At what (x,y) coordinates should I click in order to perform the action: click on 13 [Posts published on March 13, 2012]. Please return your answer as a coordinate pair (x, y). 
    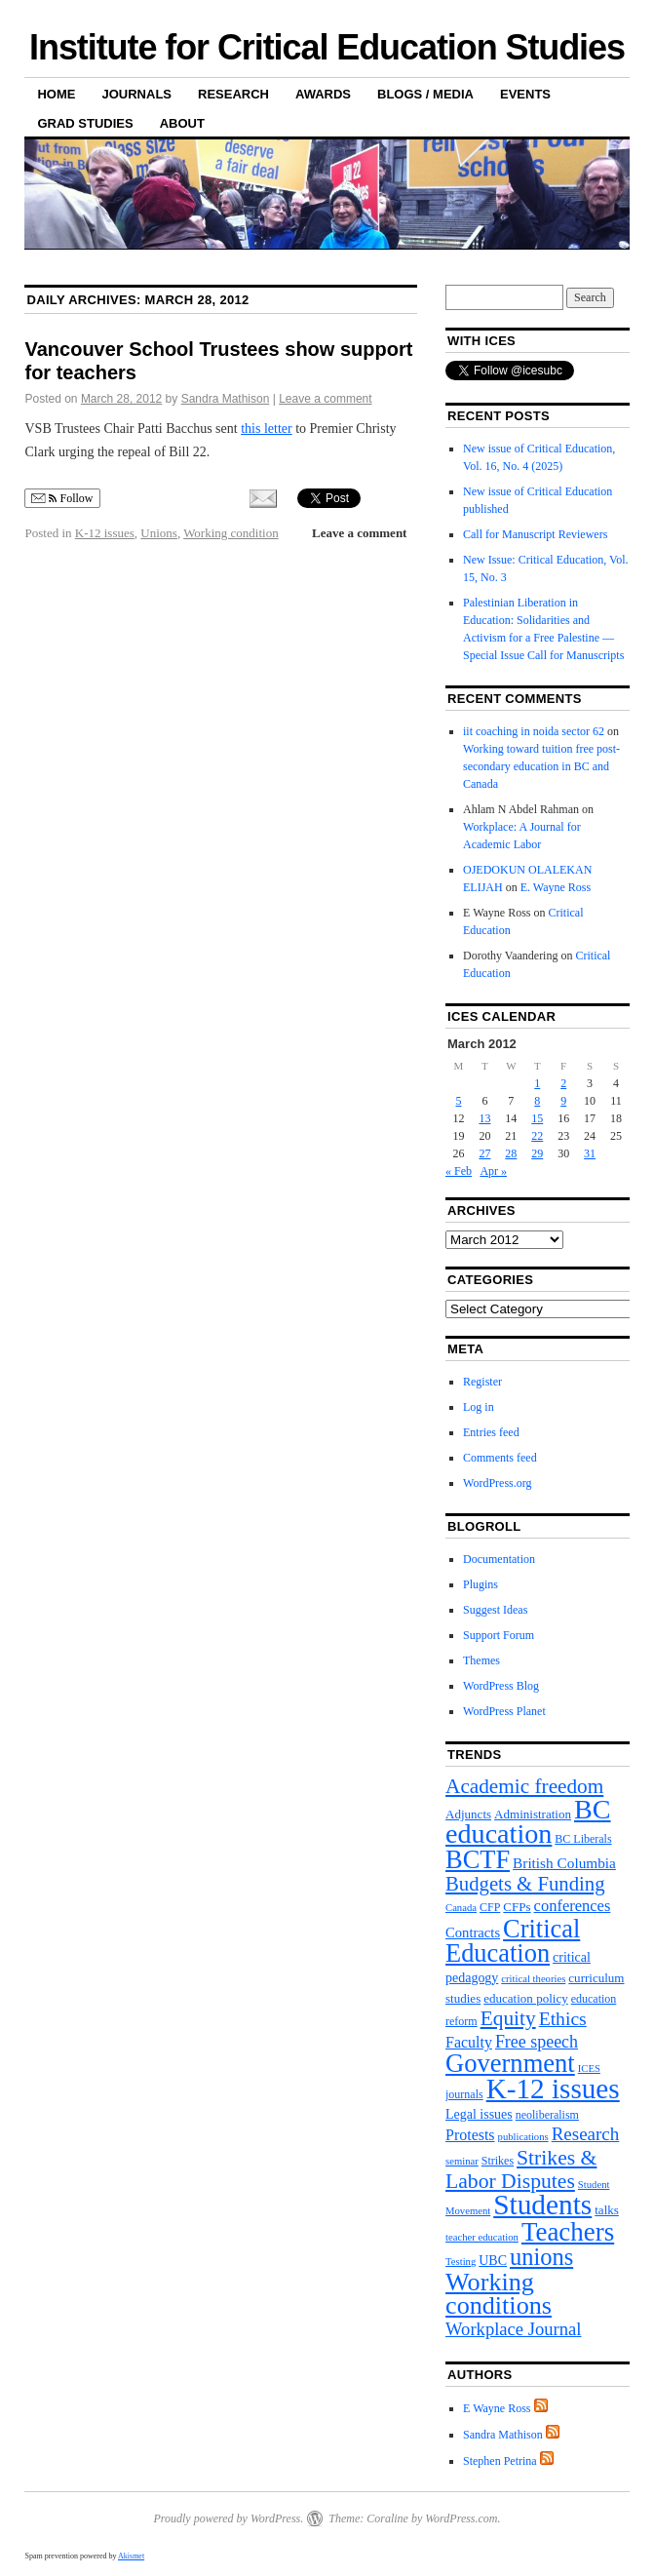
    Looking at the image, I should click on (484, 1118).